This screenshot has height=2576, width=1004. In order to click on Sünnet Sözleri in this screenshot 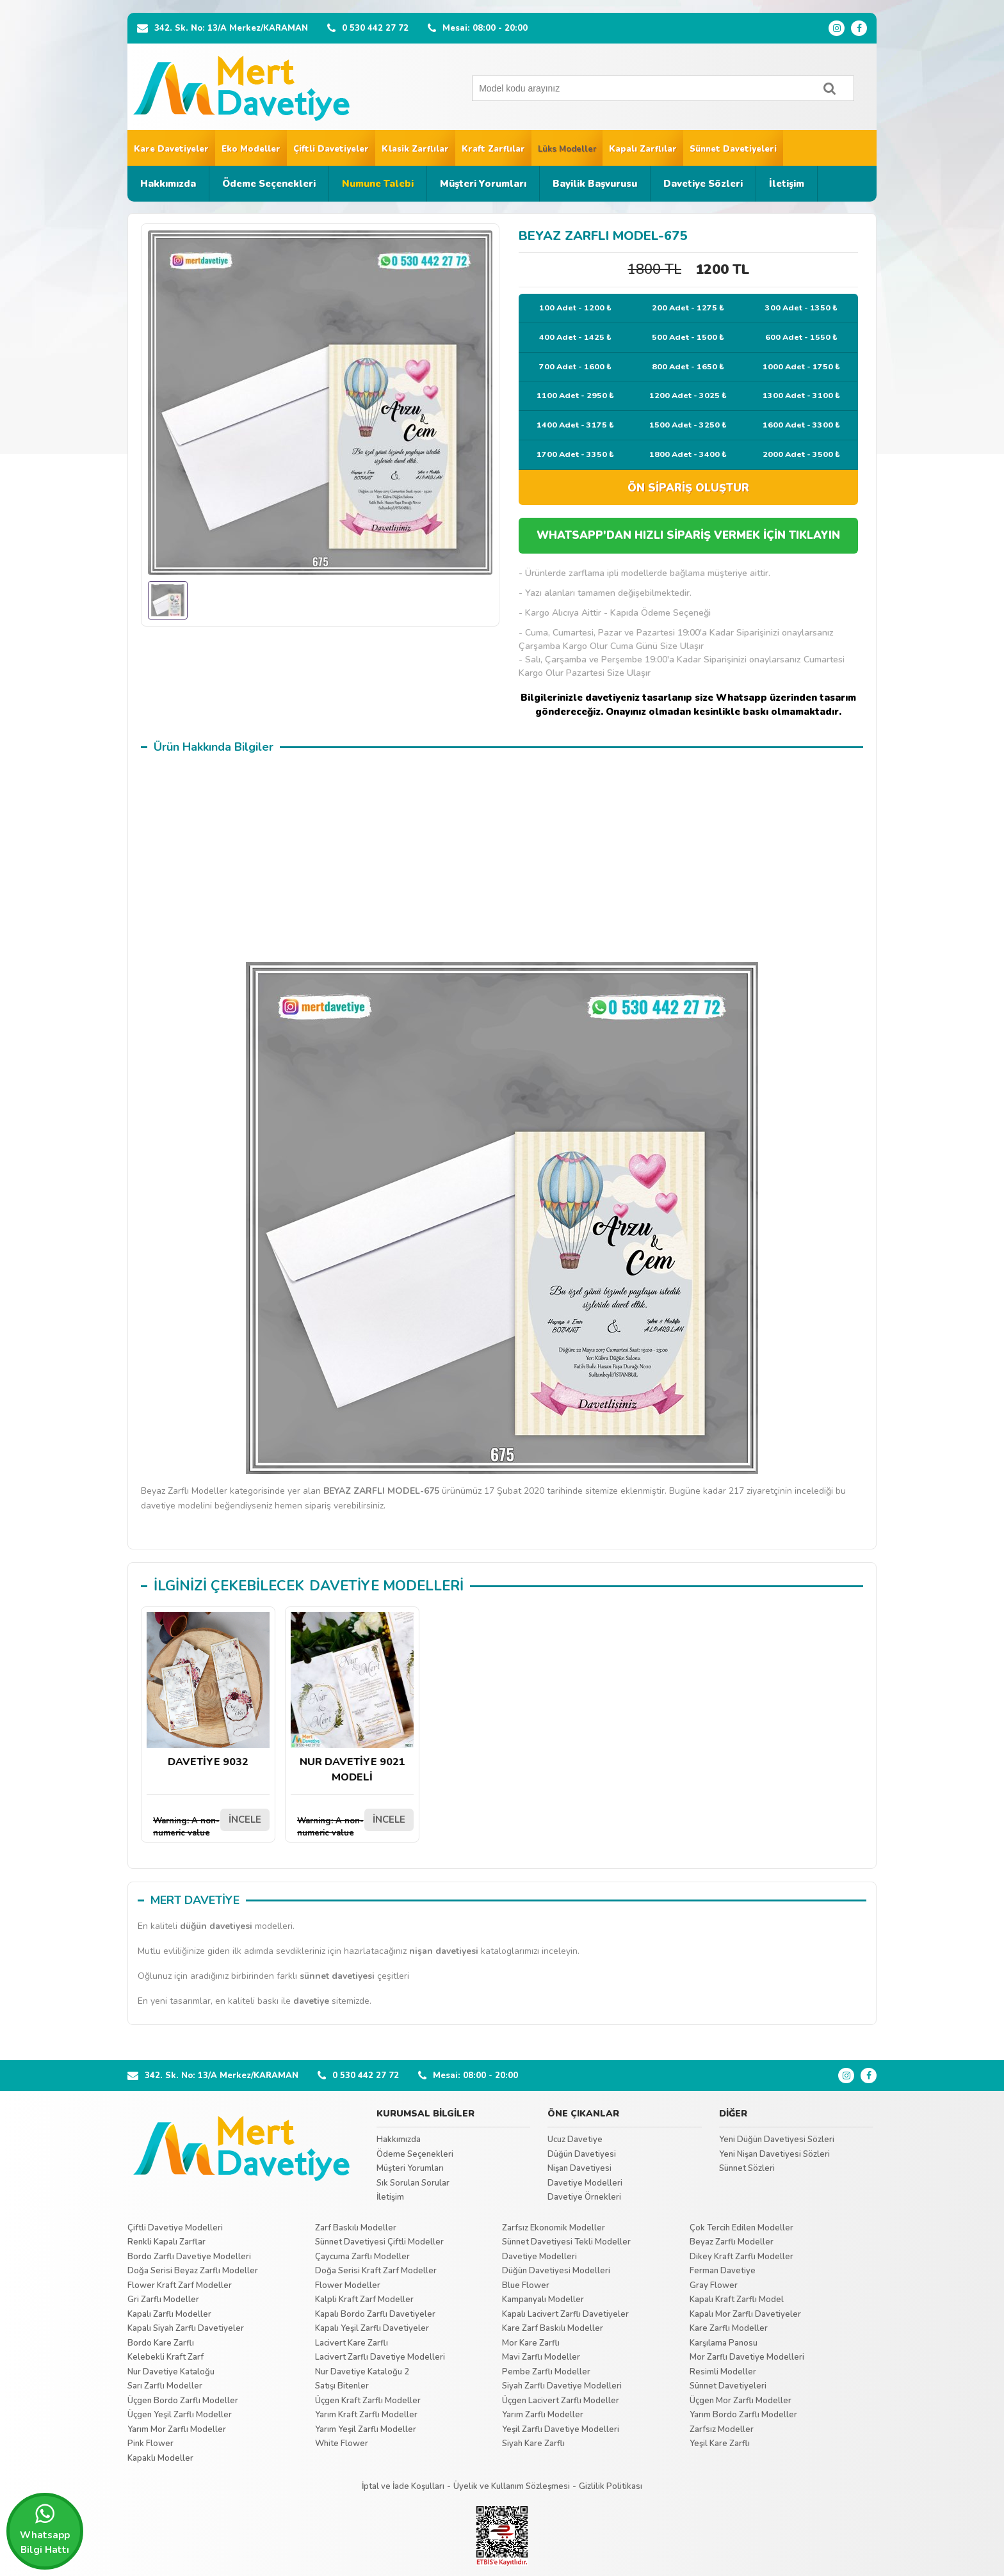, I will do `click(747, 2168)`.